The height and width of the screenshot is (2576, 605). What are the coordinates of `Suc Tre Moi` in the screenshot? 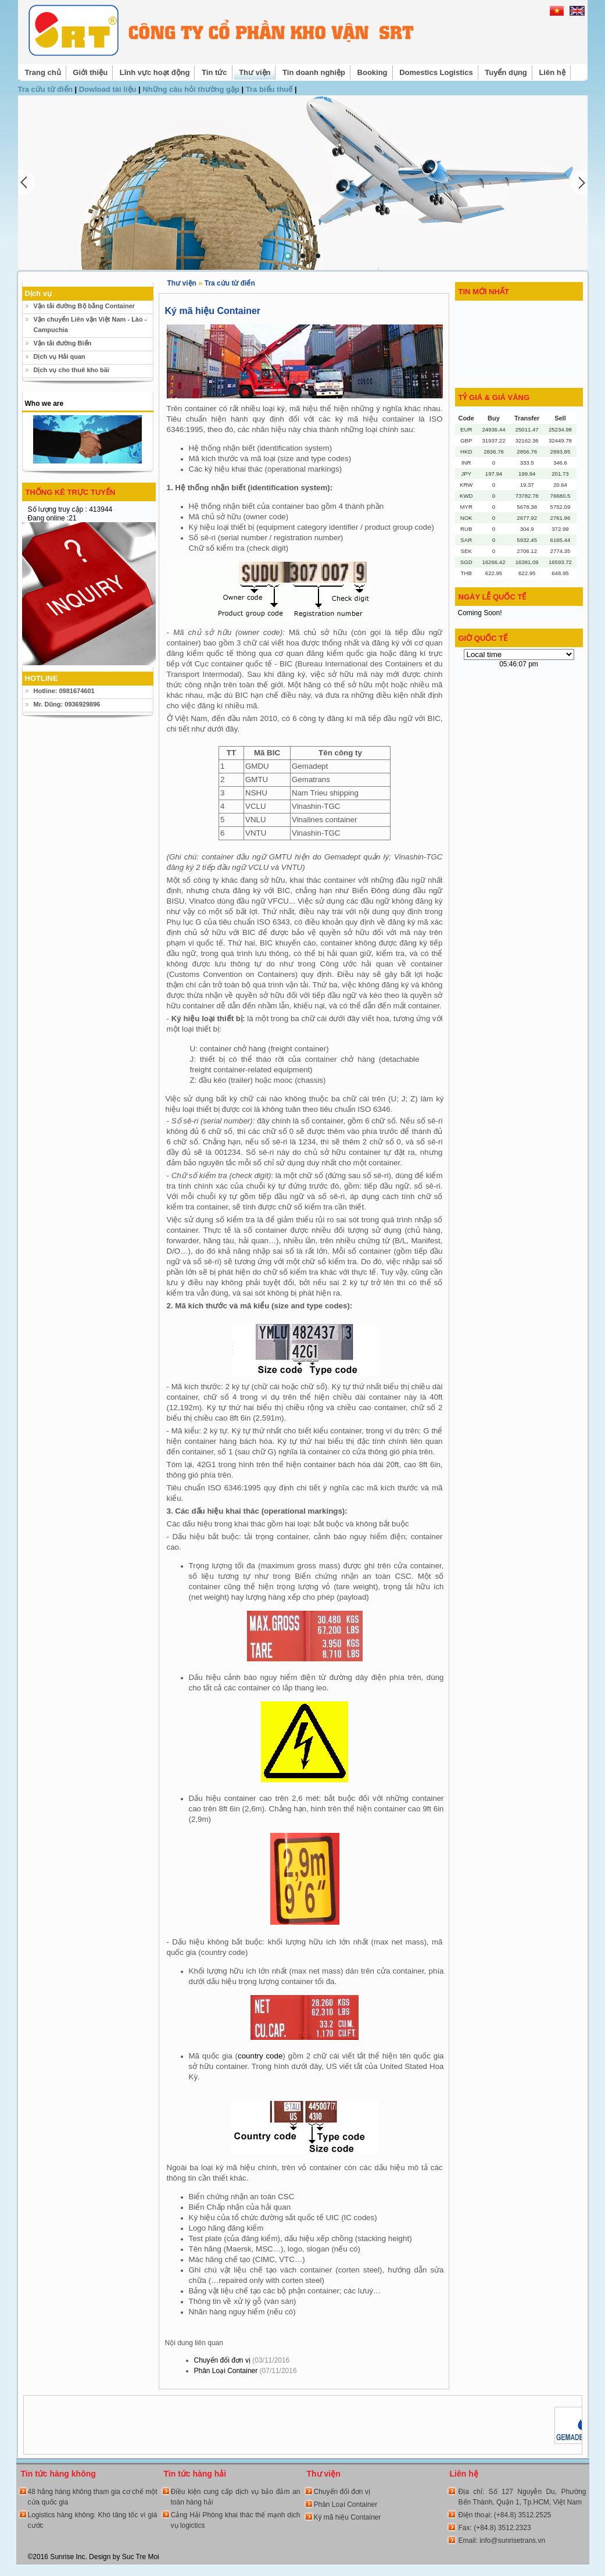 It's located at (140, 2557).